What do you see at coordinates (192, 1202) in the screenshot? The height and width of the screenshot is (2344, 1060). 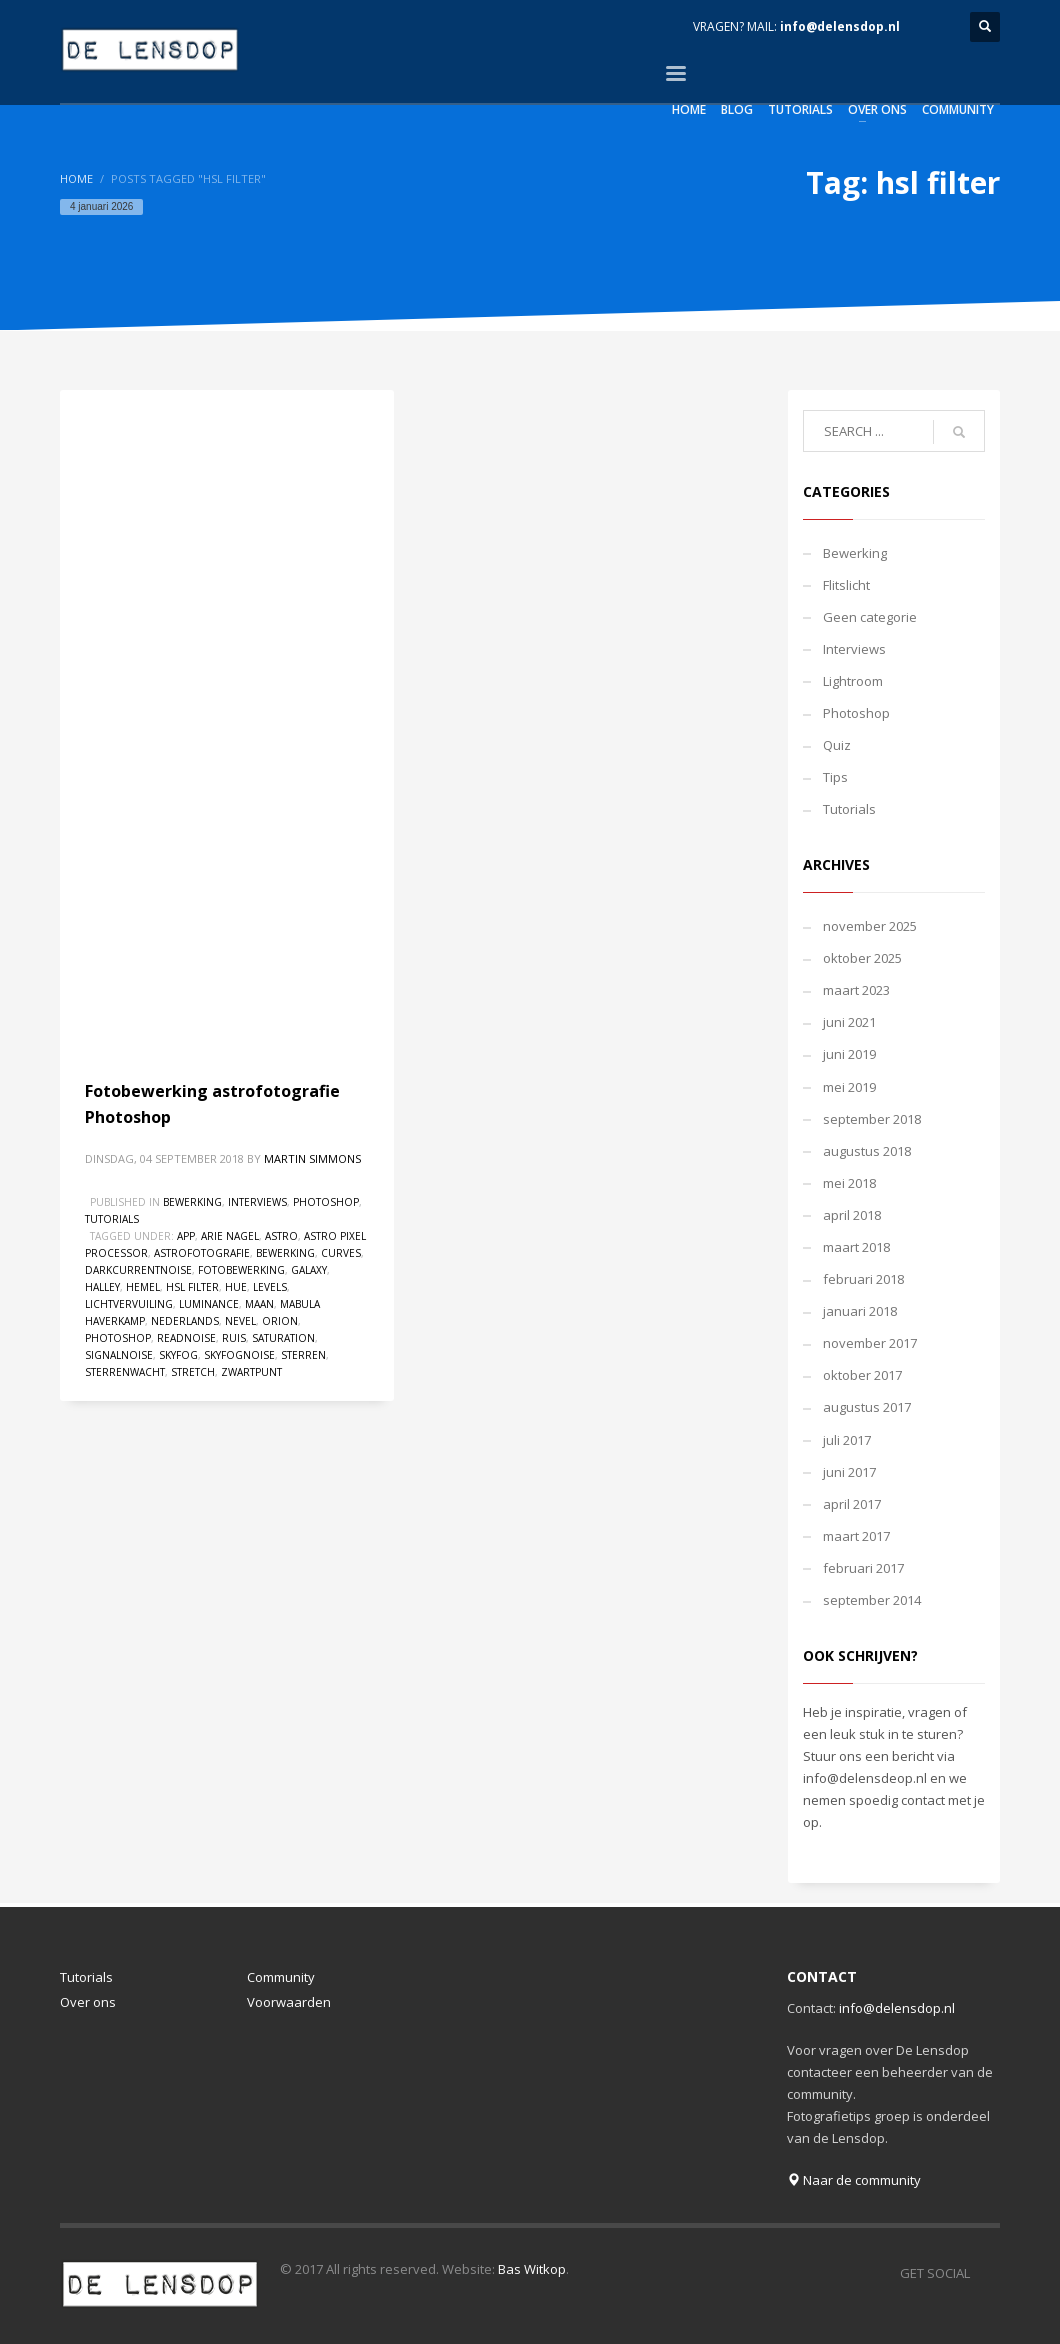 I see `Bewerking` at bounding box center [192, 1202].